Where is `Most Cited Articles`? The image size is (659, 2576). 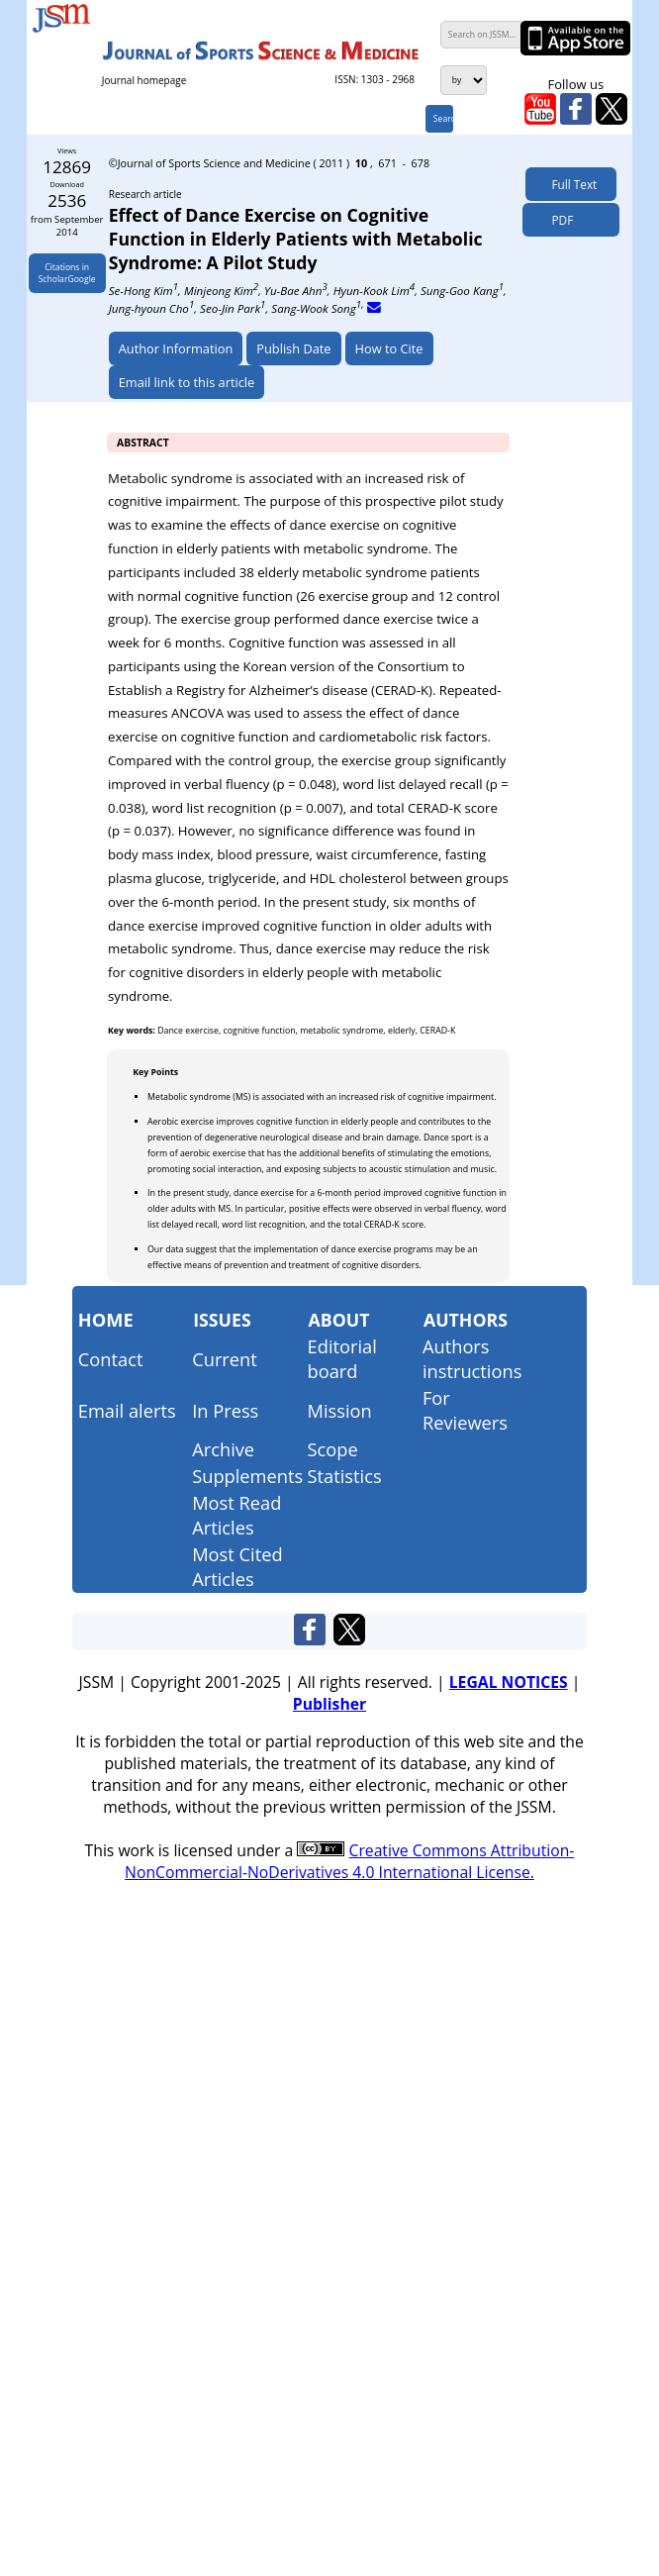
Most Cited Articles is located at coordinates (237, 1566).